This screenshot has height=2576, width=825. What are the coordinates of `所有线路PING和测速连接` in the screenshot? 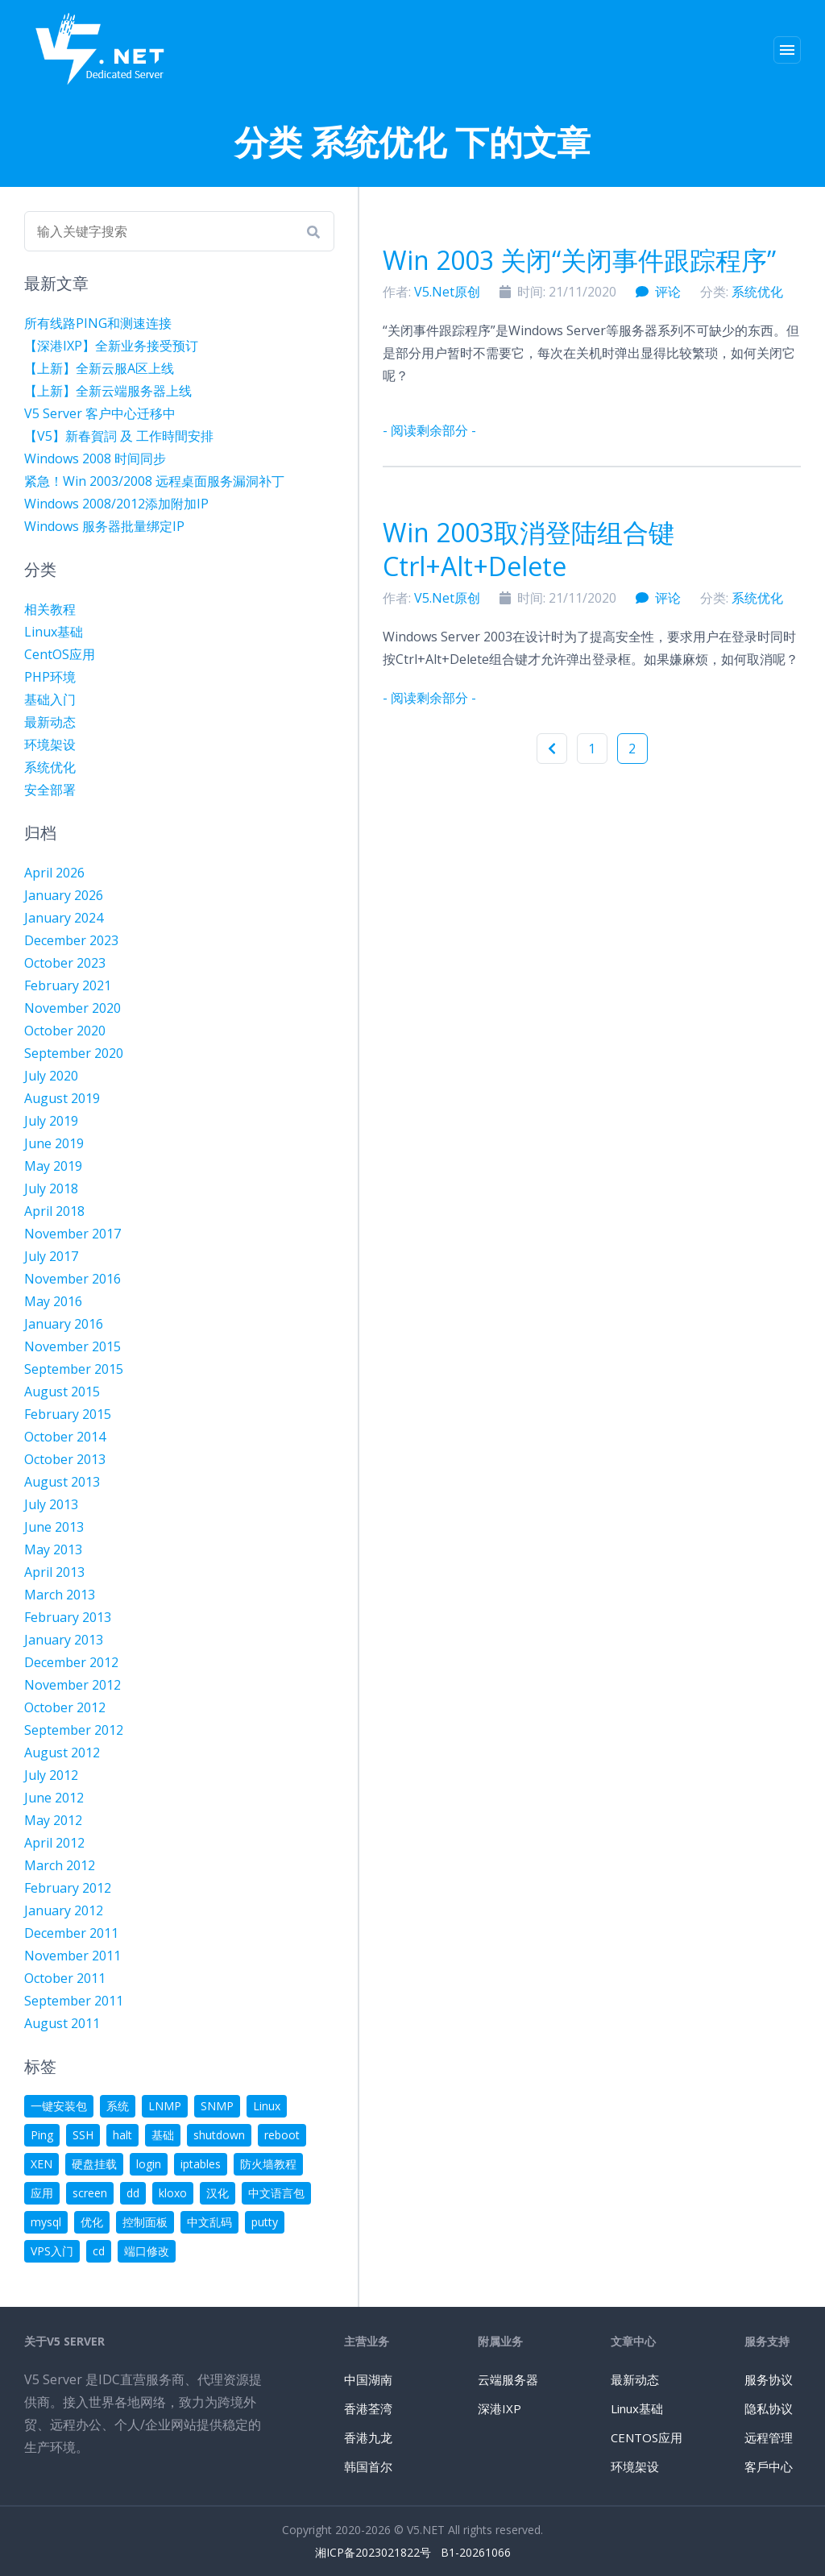 It's located at (98, 323).